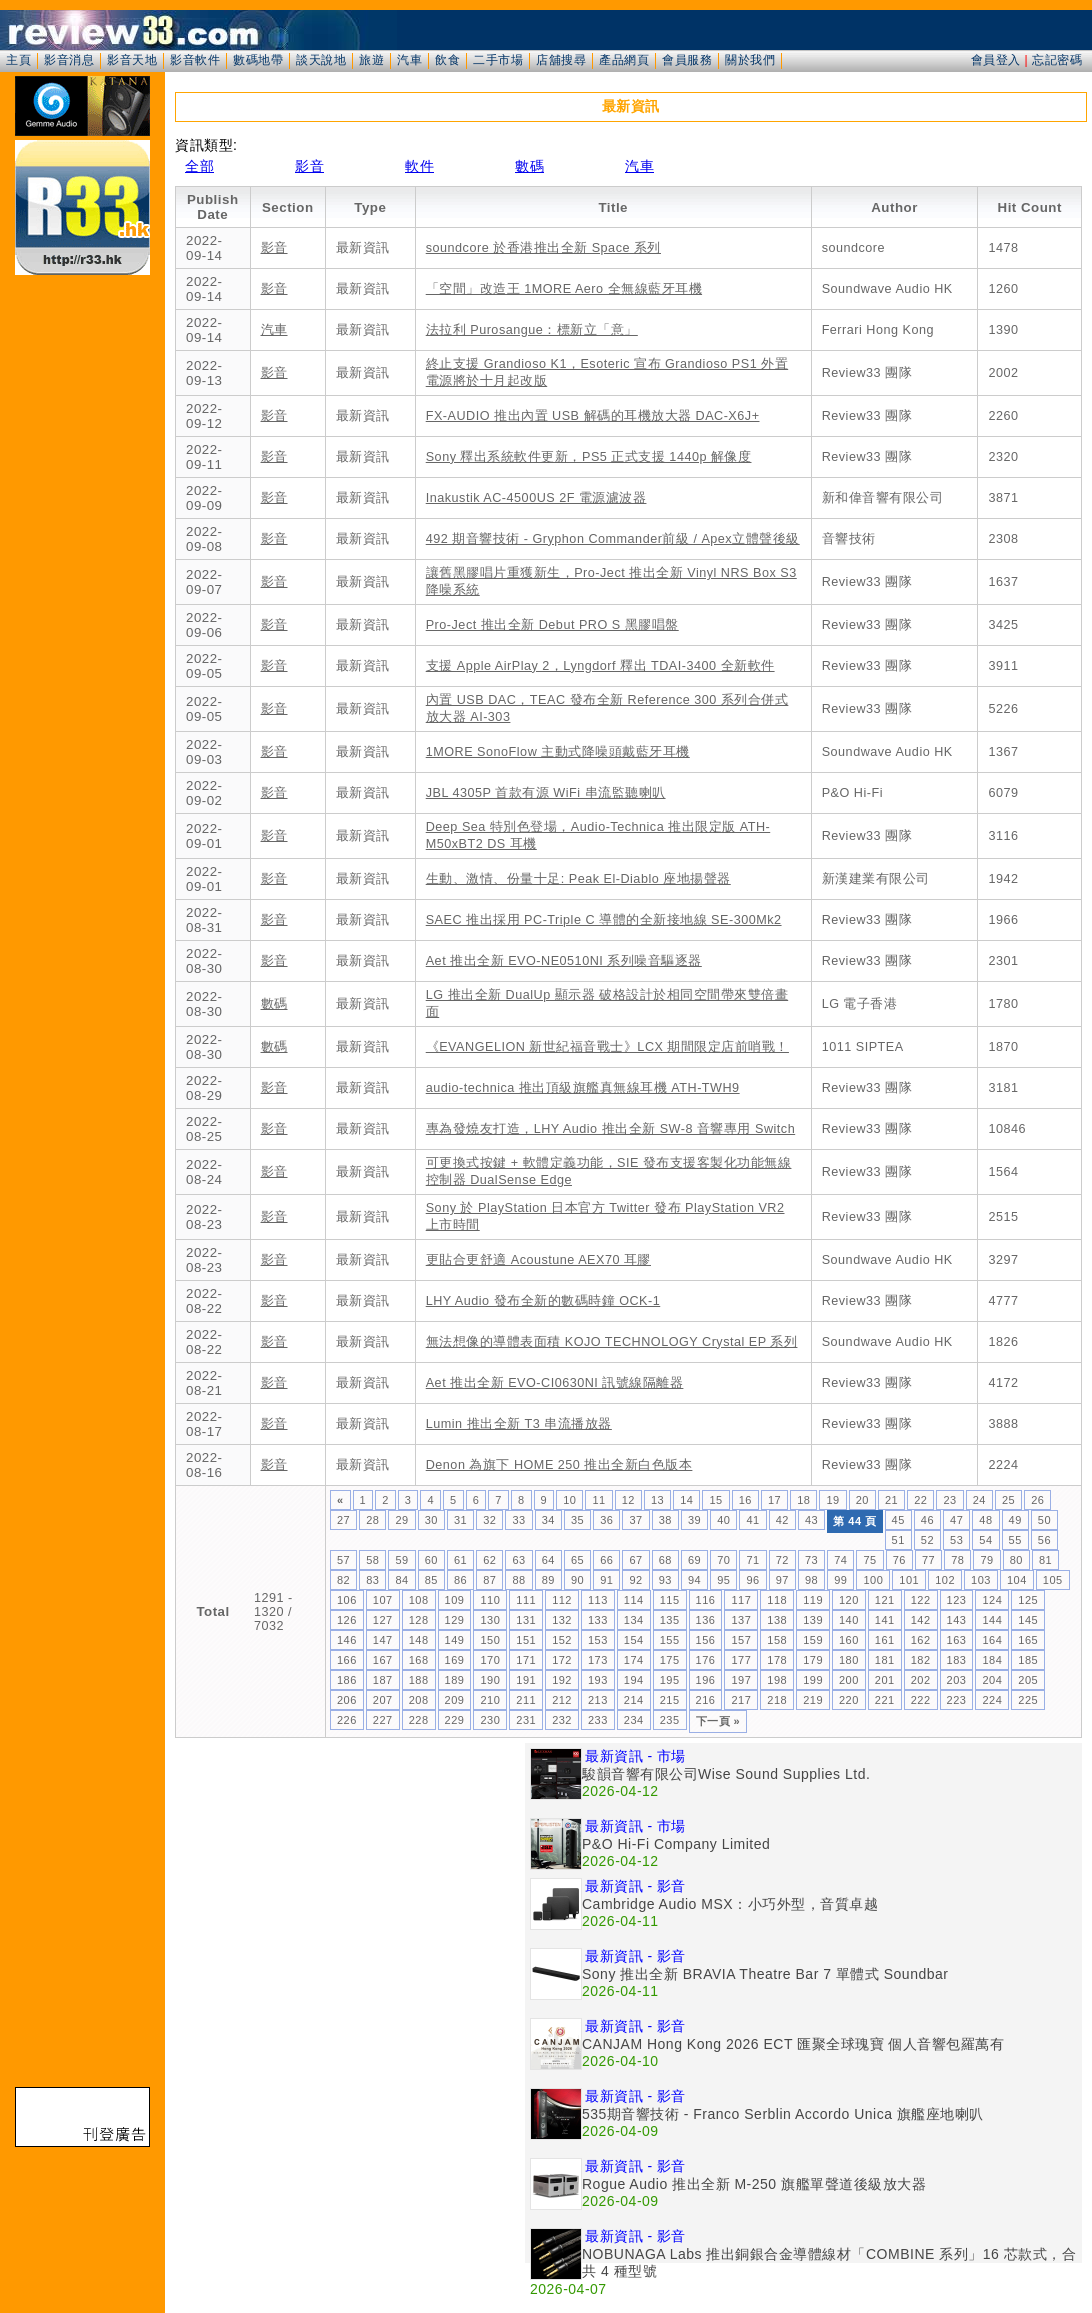  Describe the element at coordinates (873, 1580) in the screenshot. I see `100` at that location.